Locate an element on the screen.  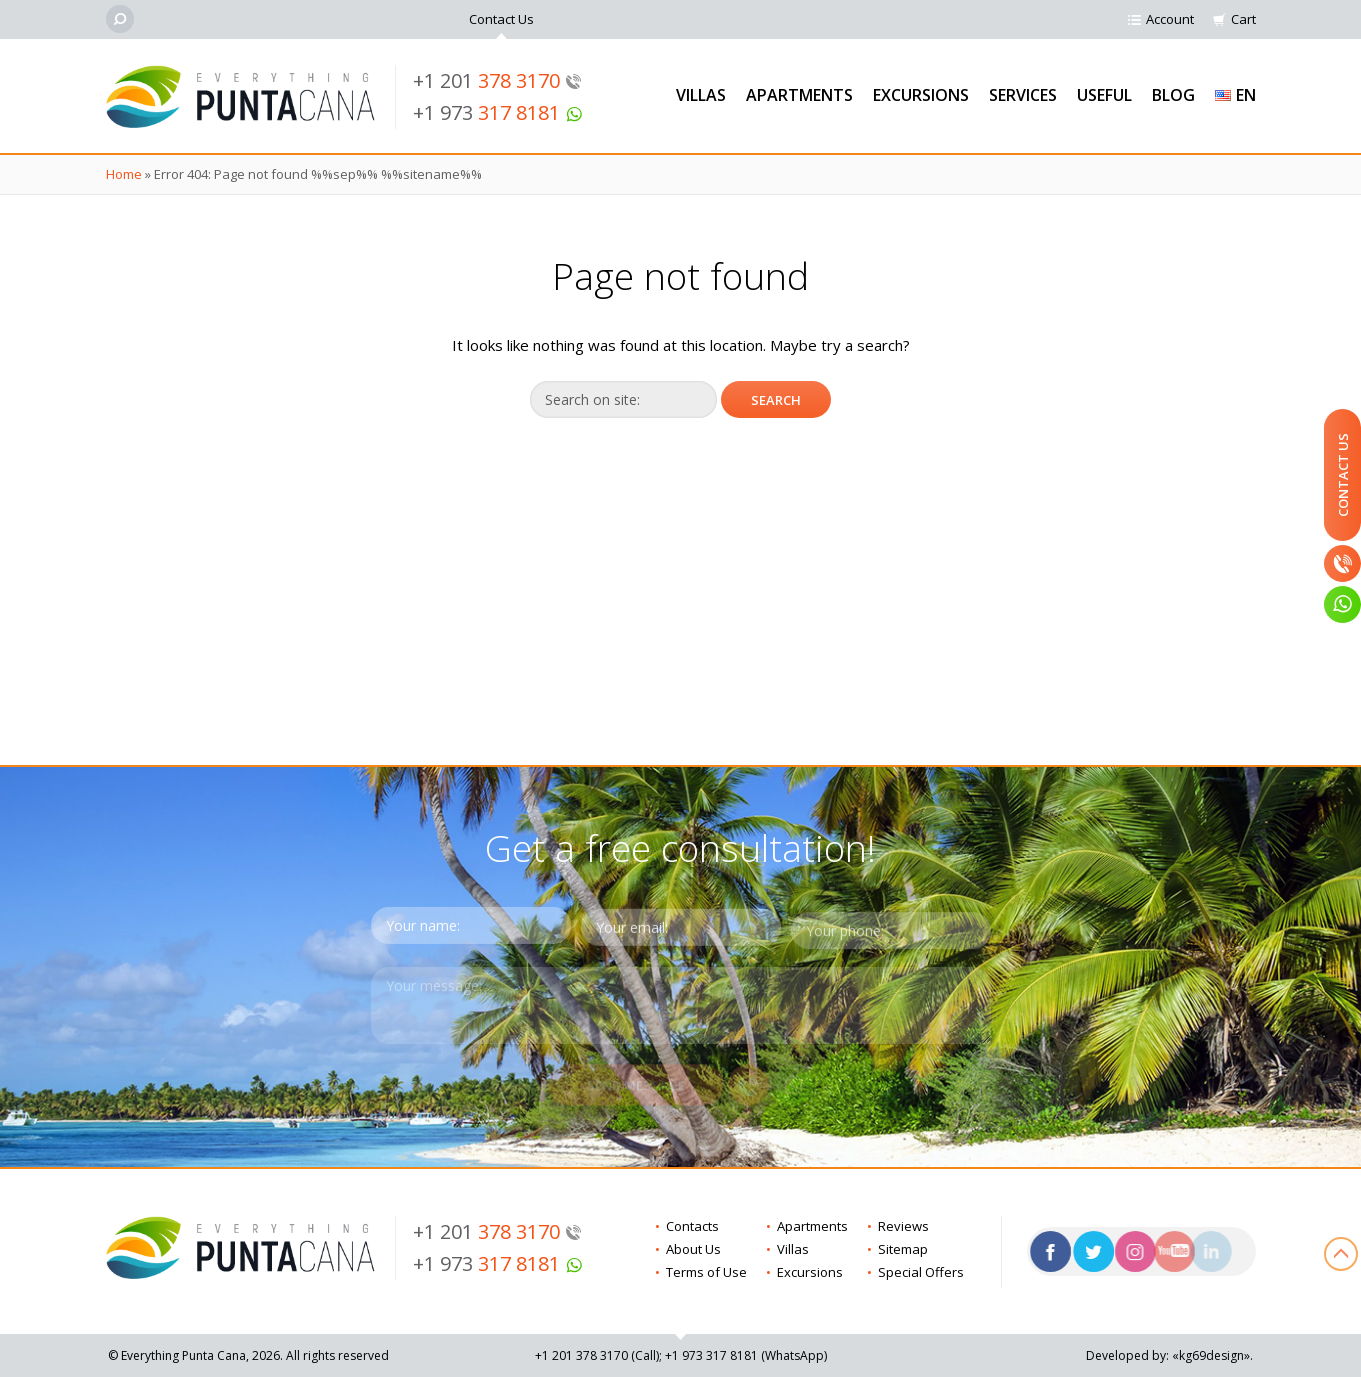
Services is located at coordinates (1023, 95).